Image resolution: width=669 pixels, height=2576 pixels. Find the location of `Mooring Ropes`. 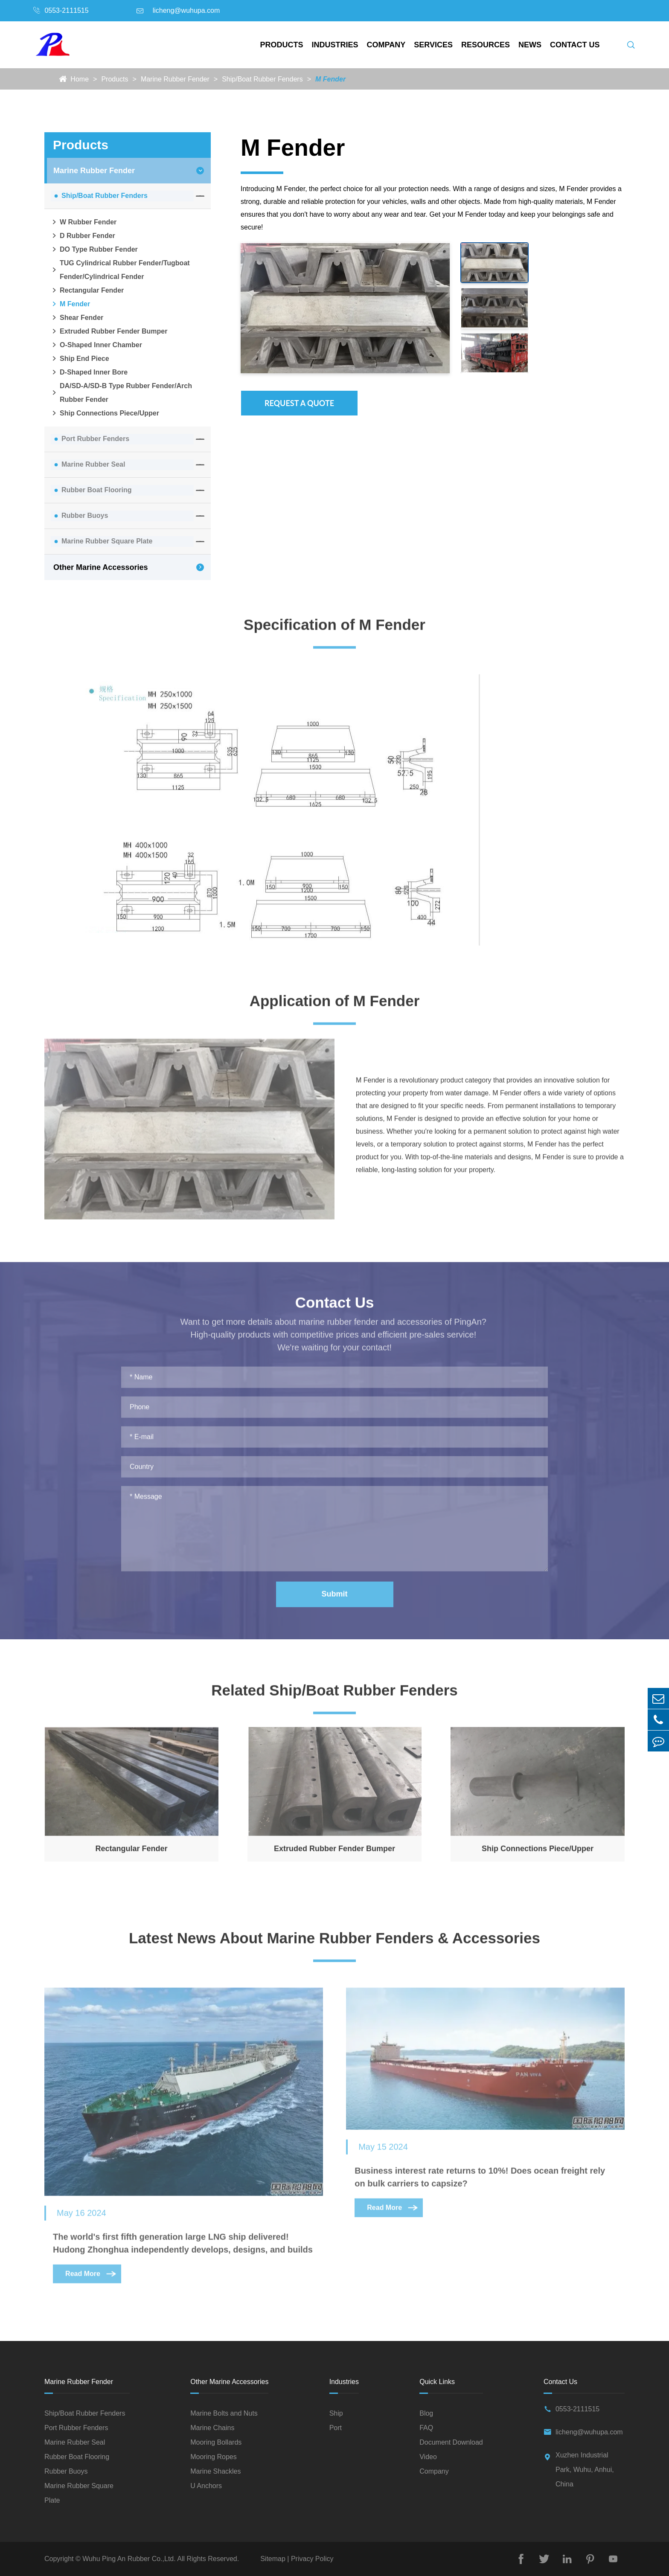

Mooring Ropes is located at coordinates (213, 2457).